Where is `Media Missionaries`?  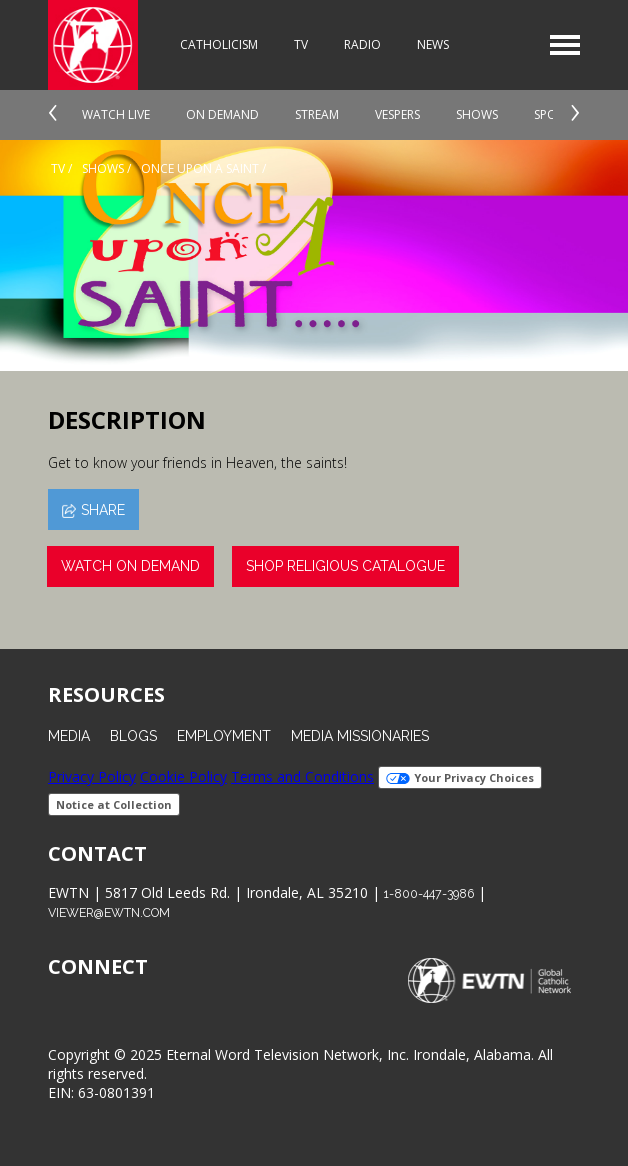 Media Missionaries is located at coordinates (360, 736).